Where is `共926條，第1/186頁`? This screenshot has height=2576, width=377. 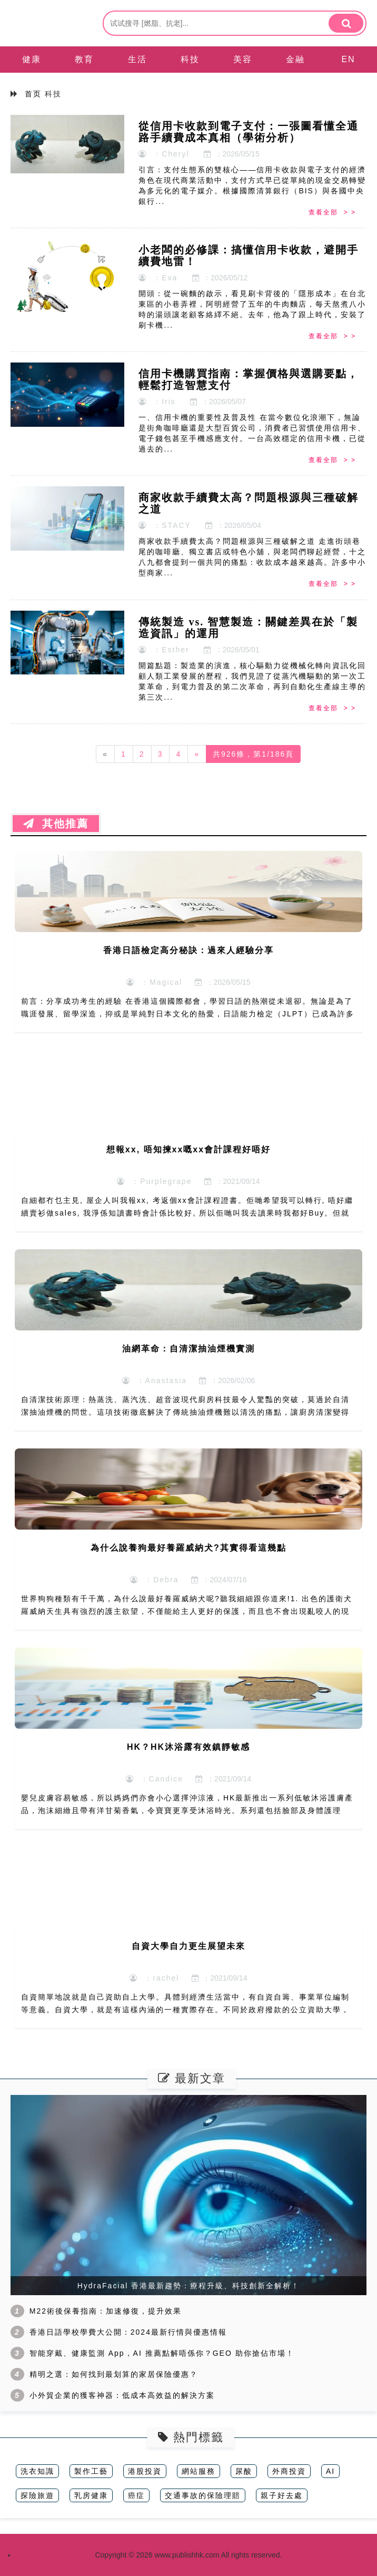 共926條，第1/186頁 is located at coordinates (253, 754).